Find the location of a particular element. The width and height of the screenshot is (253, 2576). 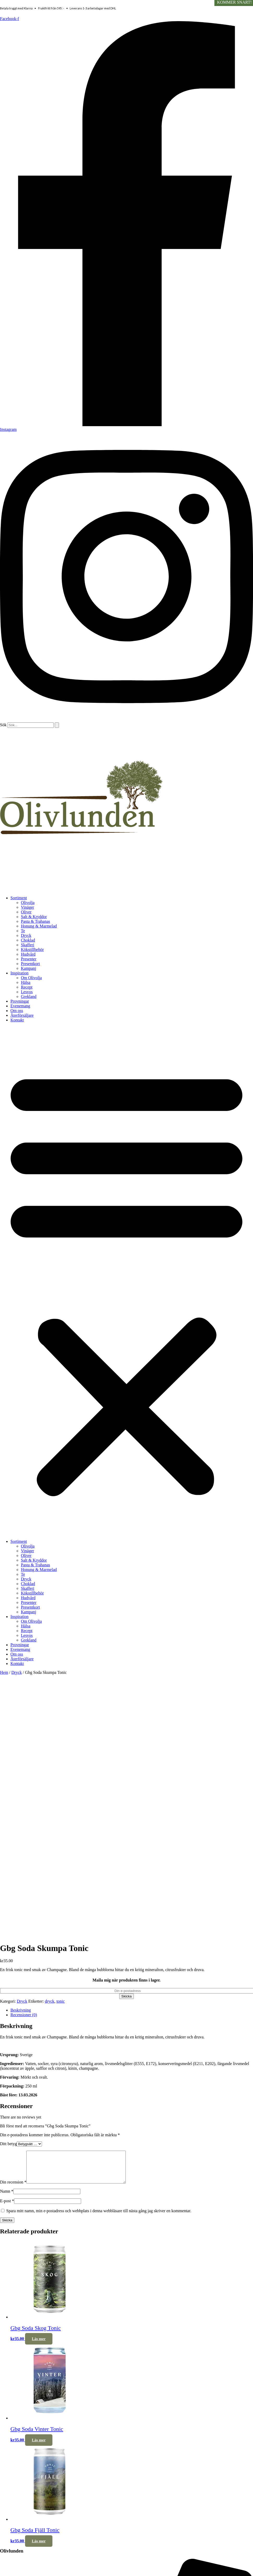

Te is located at coordinates (23, 931).